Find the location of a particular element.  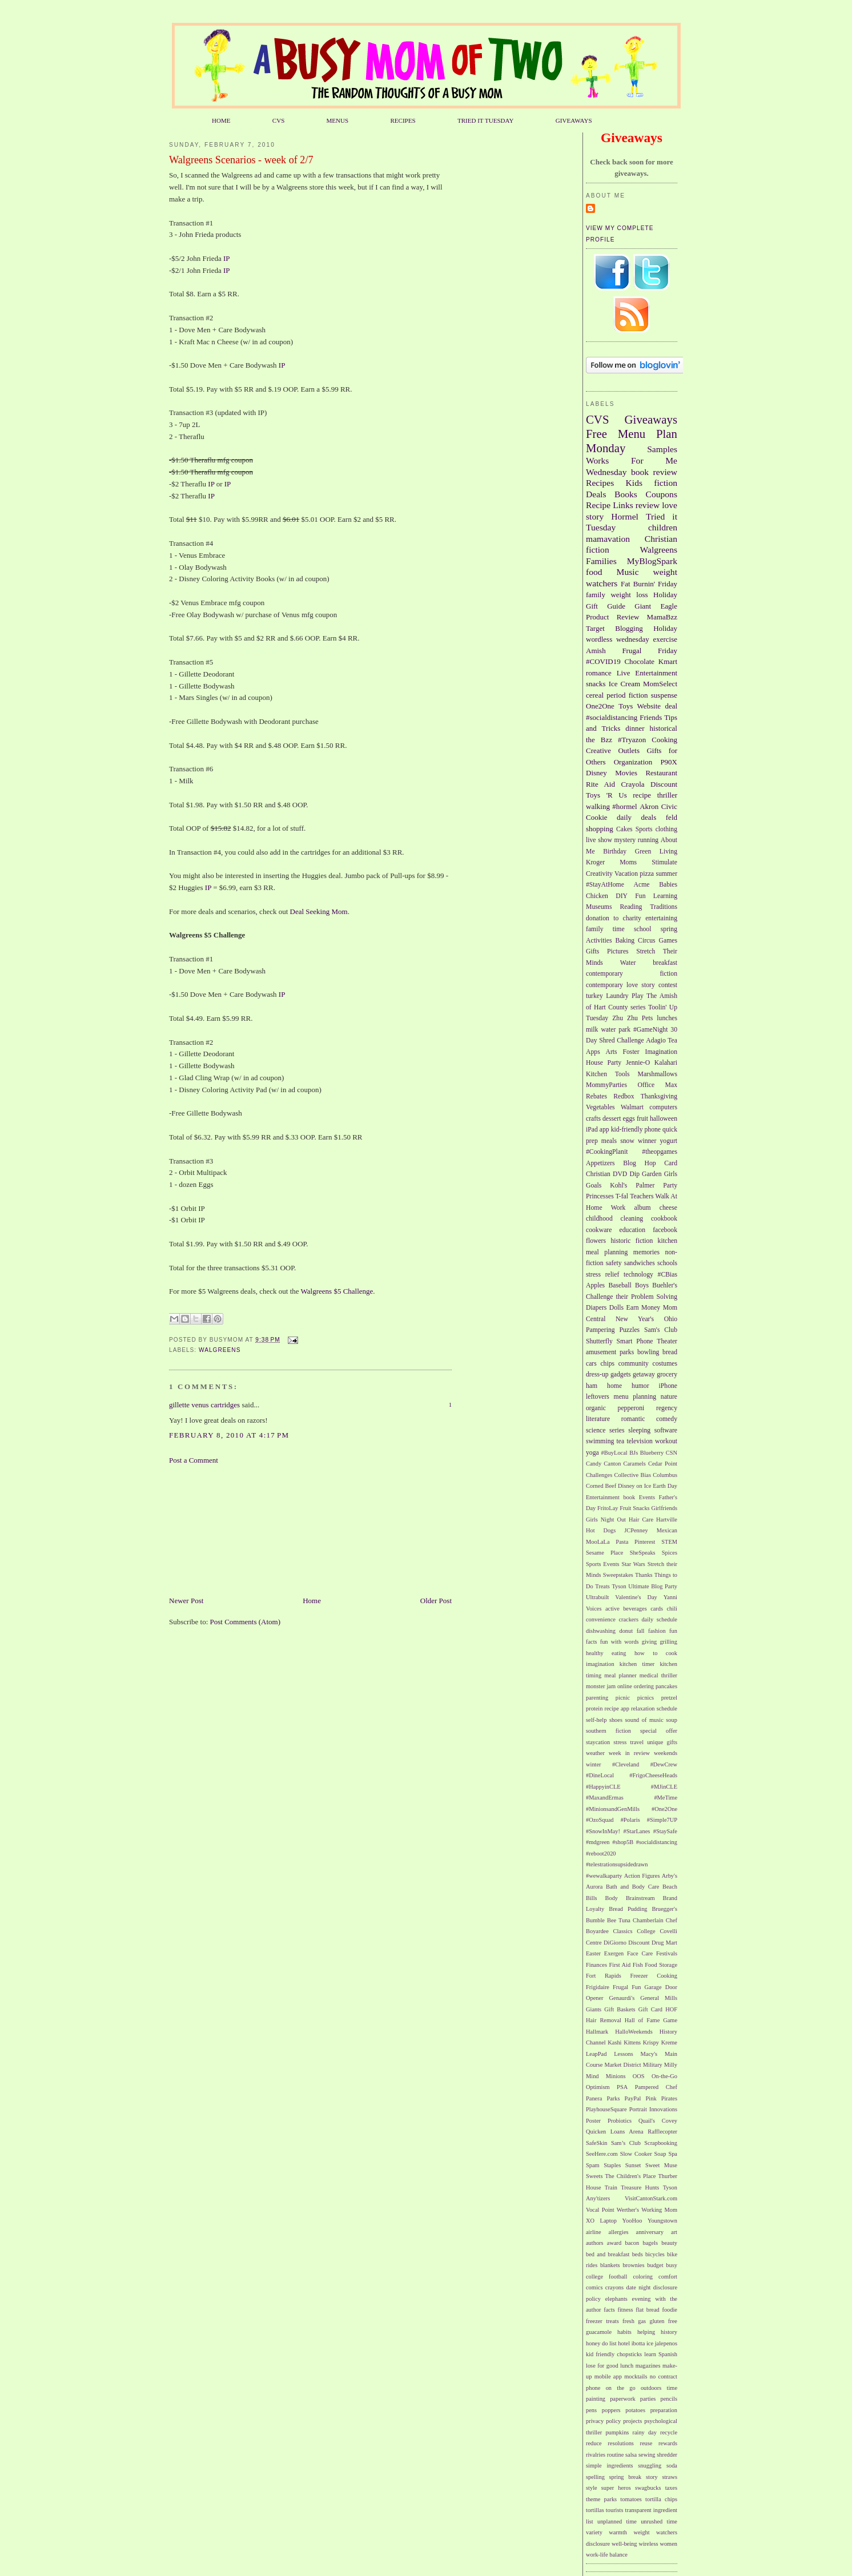

science is located at coordinates (595, 1430).